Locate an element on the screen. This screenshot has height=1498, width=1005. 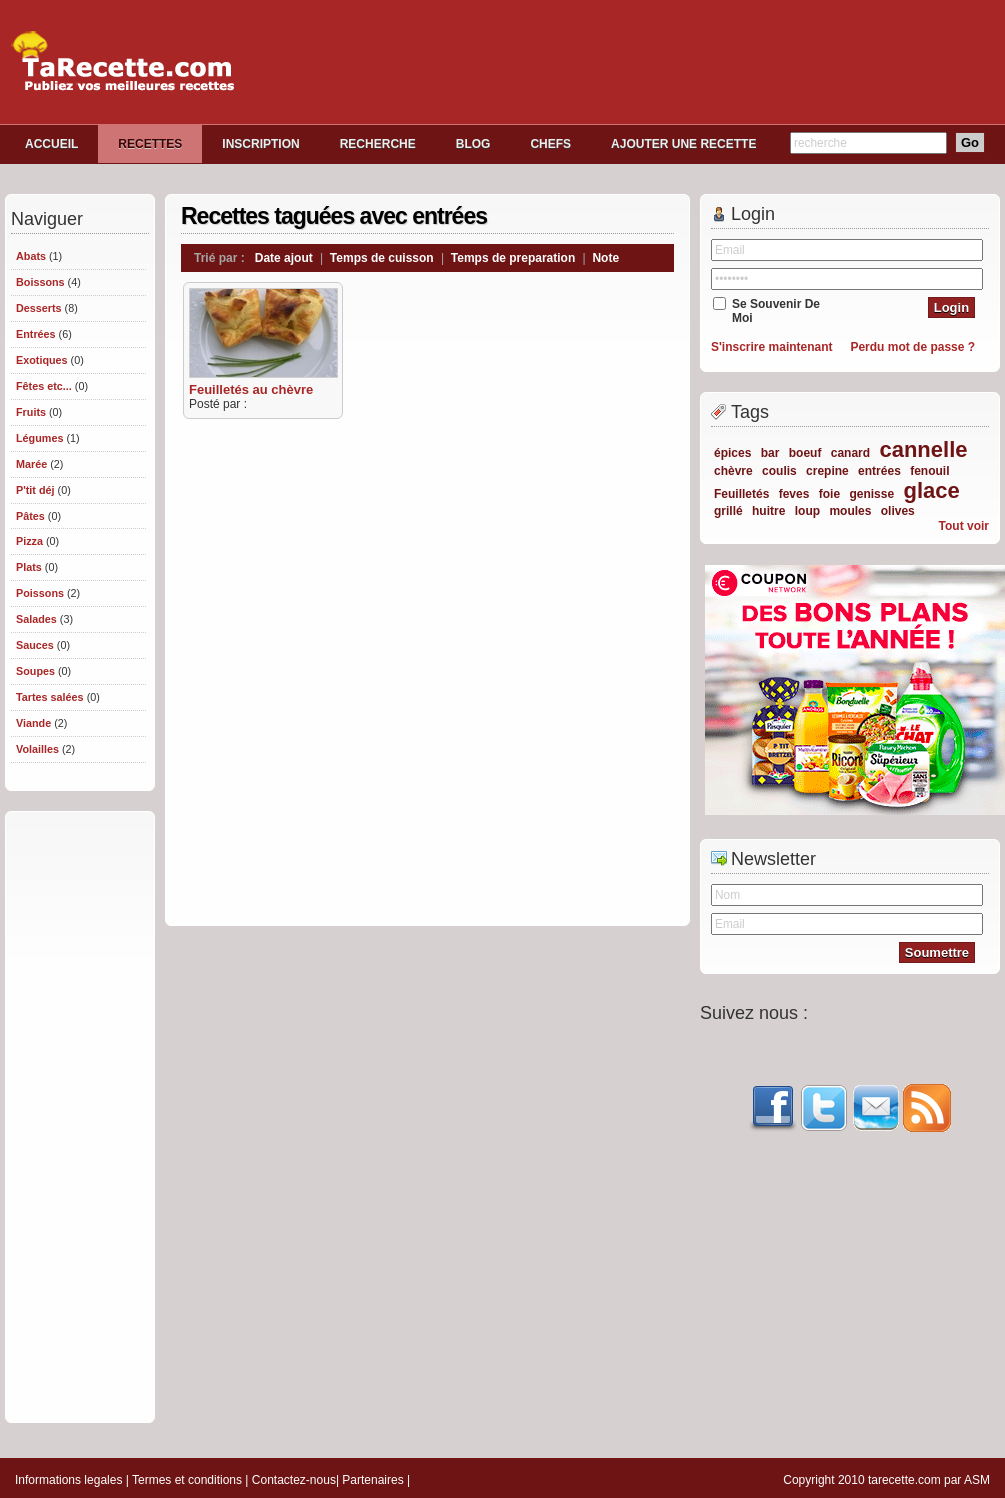
BLOG is located at coordinates (473, 144).